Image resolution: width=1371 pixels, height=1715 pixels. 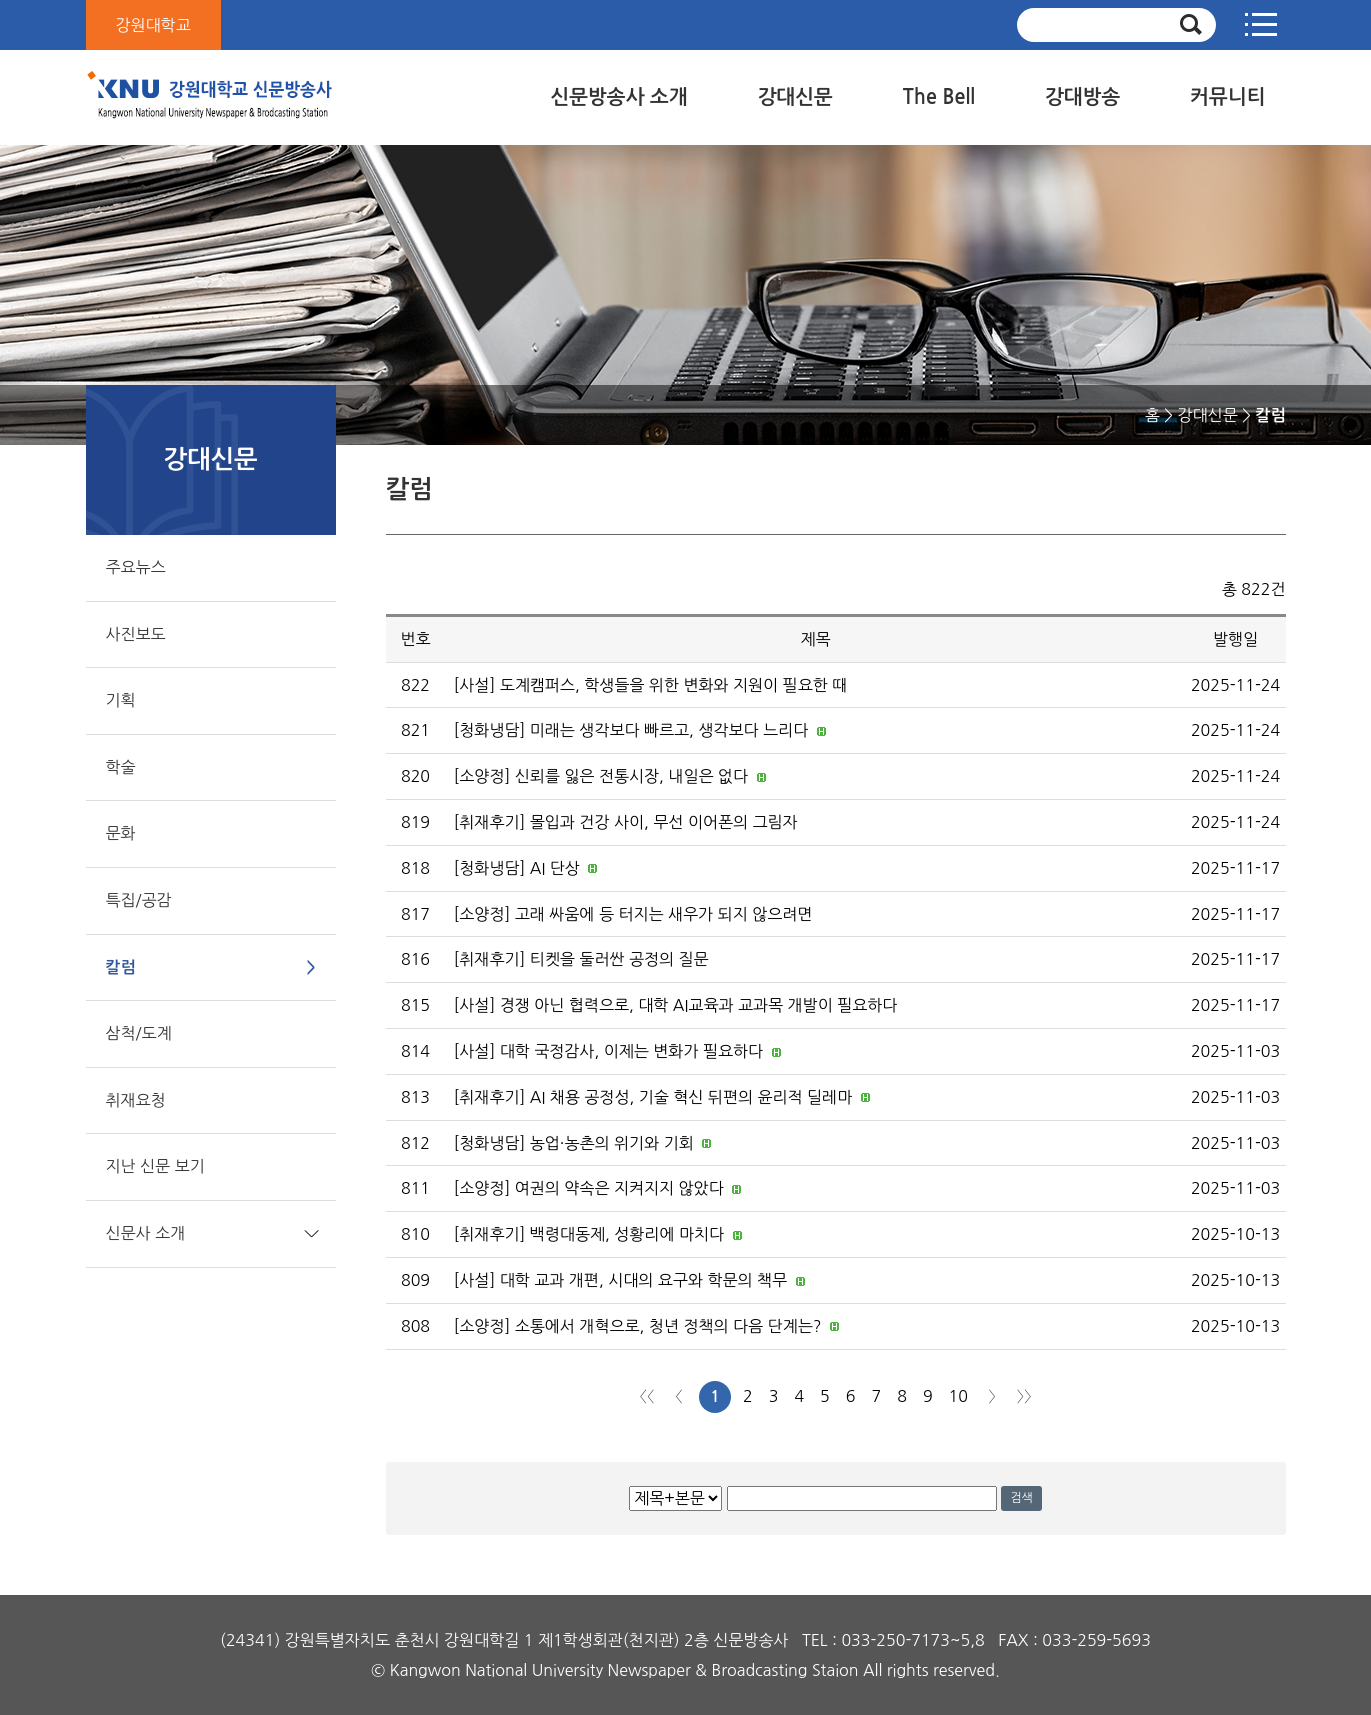 What do you see at coordinates (647, 1396) in the screenshot?
I see `처음` at bounding box center [647, 1396].